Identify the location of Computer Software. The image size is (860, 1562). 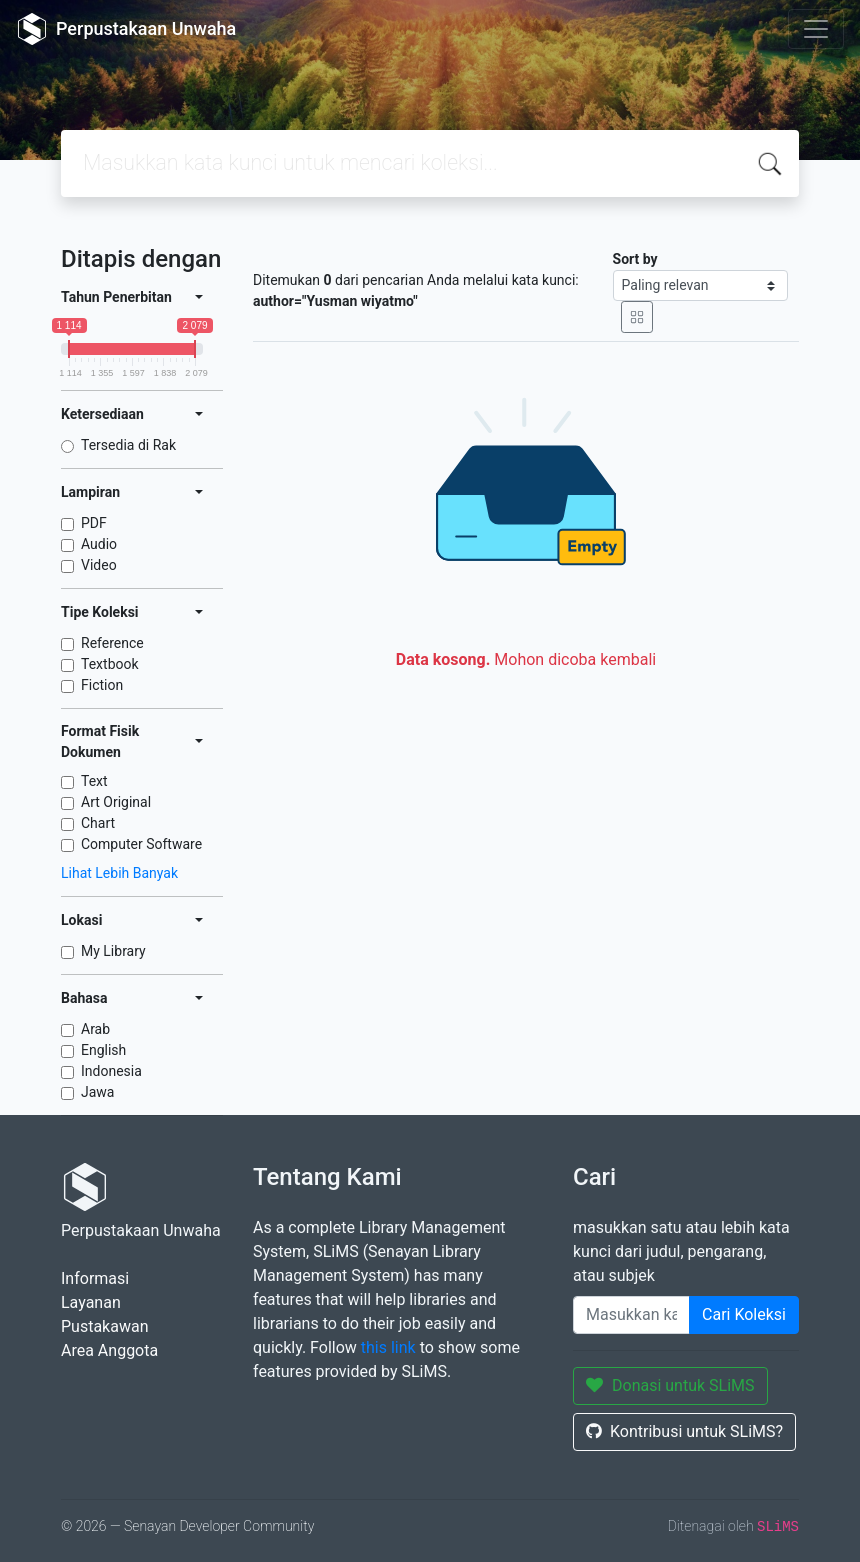
(141, 844).